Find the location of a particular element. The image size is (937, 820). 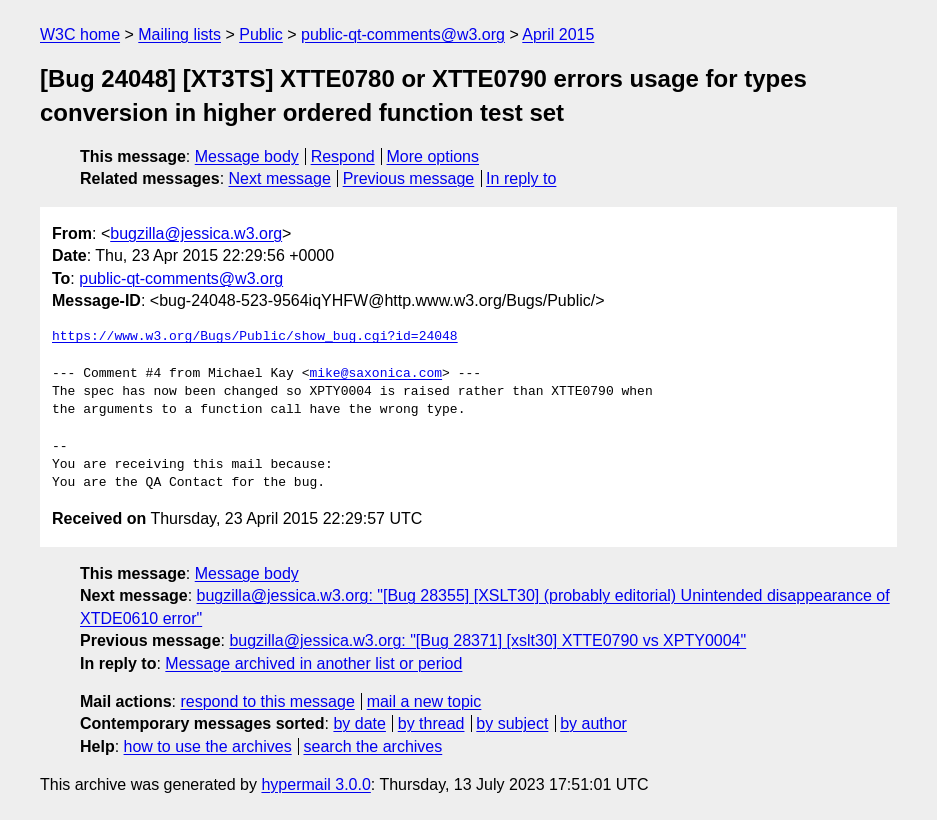

Respond is located at coordinates (343, 156).